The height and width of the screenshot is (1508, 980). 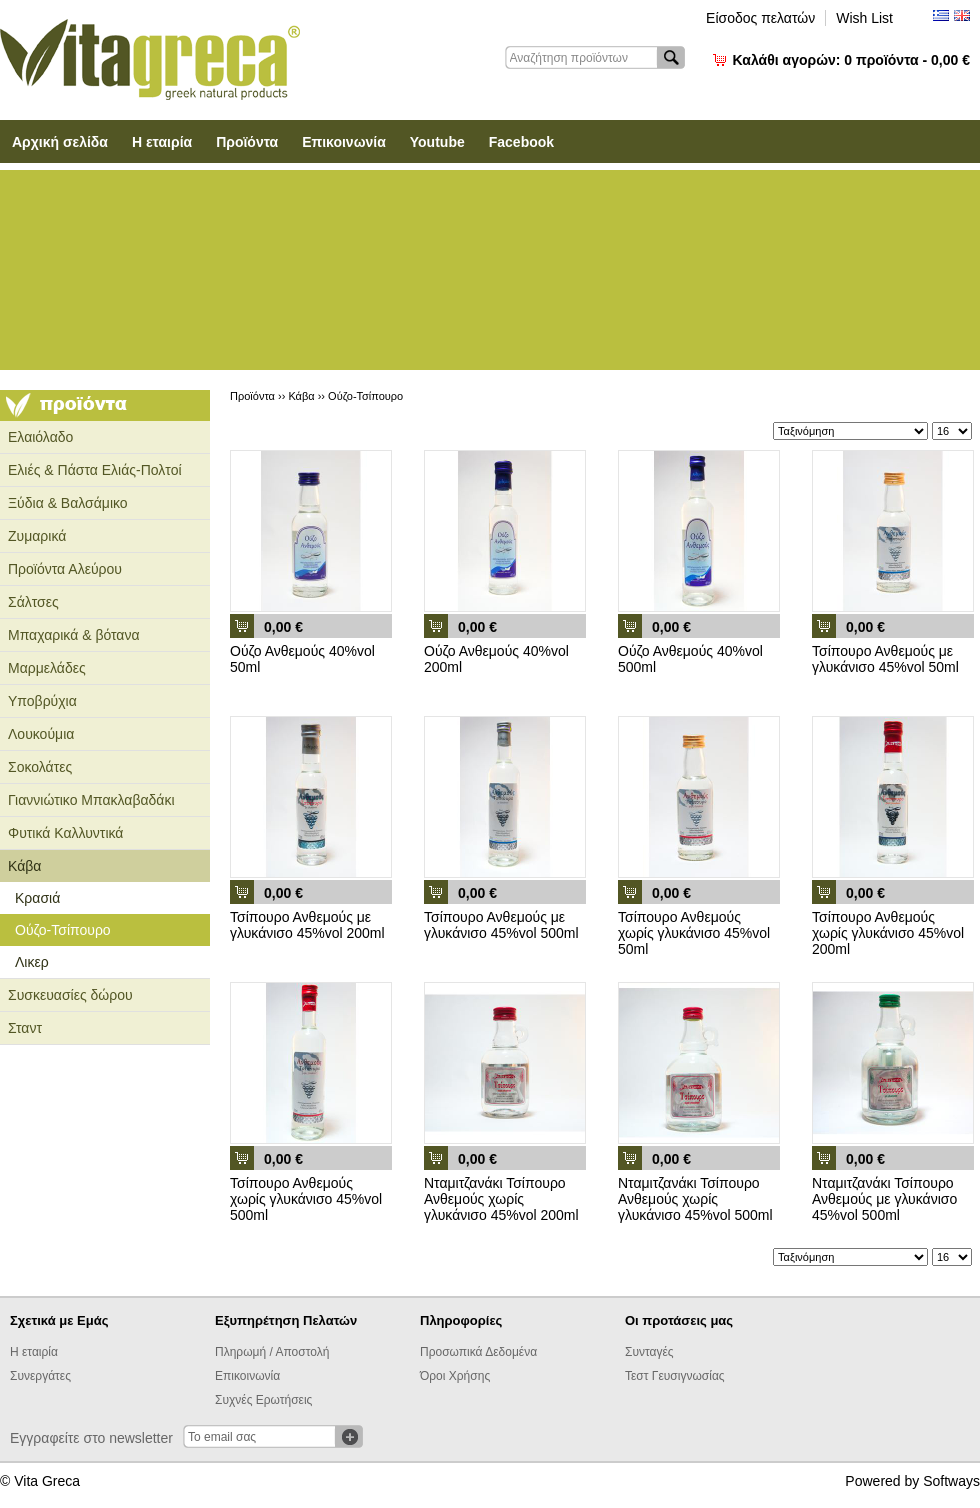 What do you see at coordinates (455, 1376) in the screenshot?
I see `Όροι Χρήσης` at bounding box center [455, 1376].